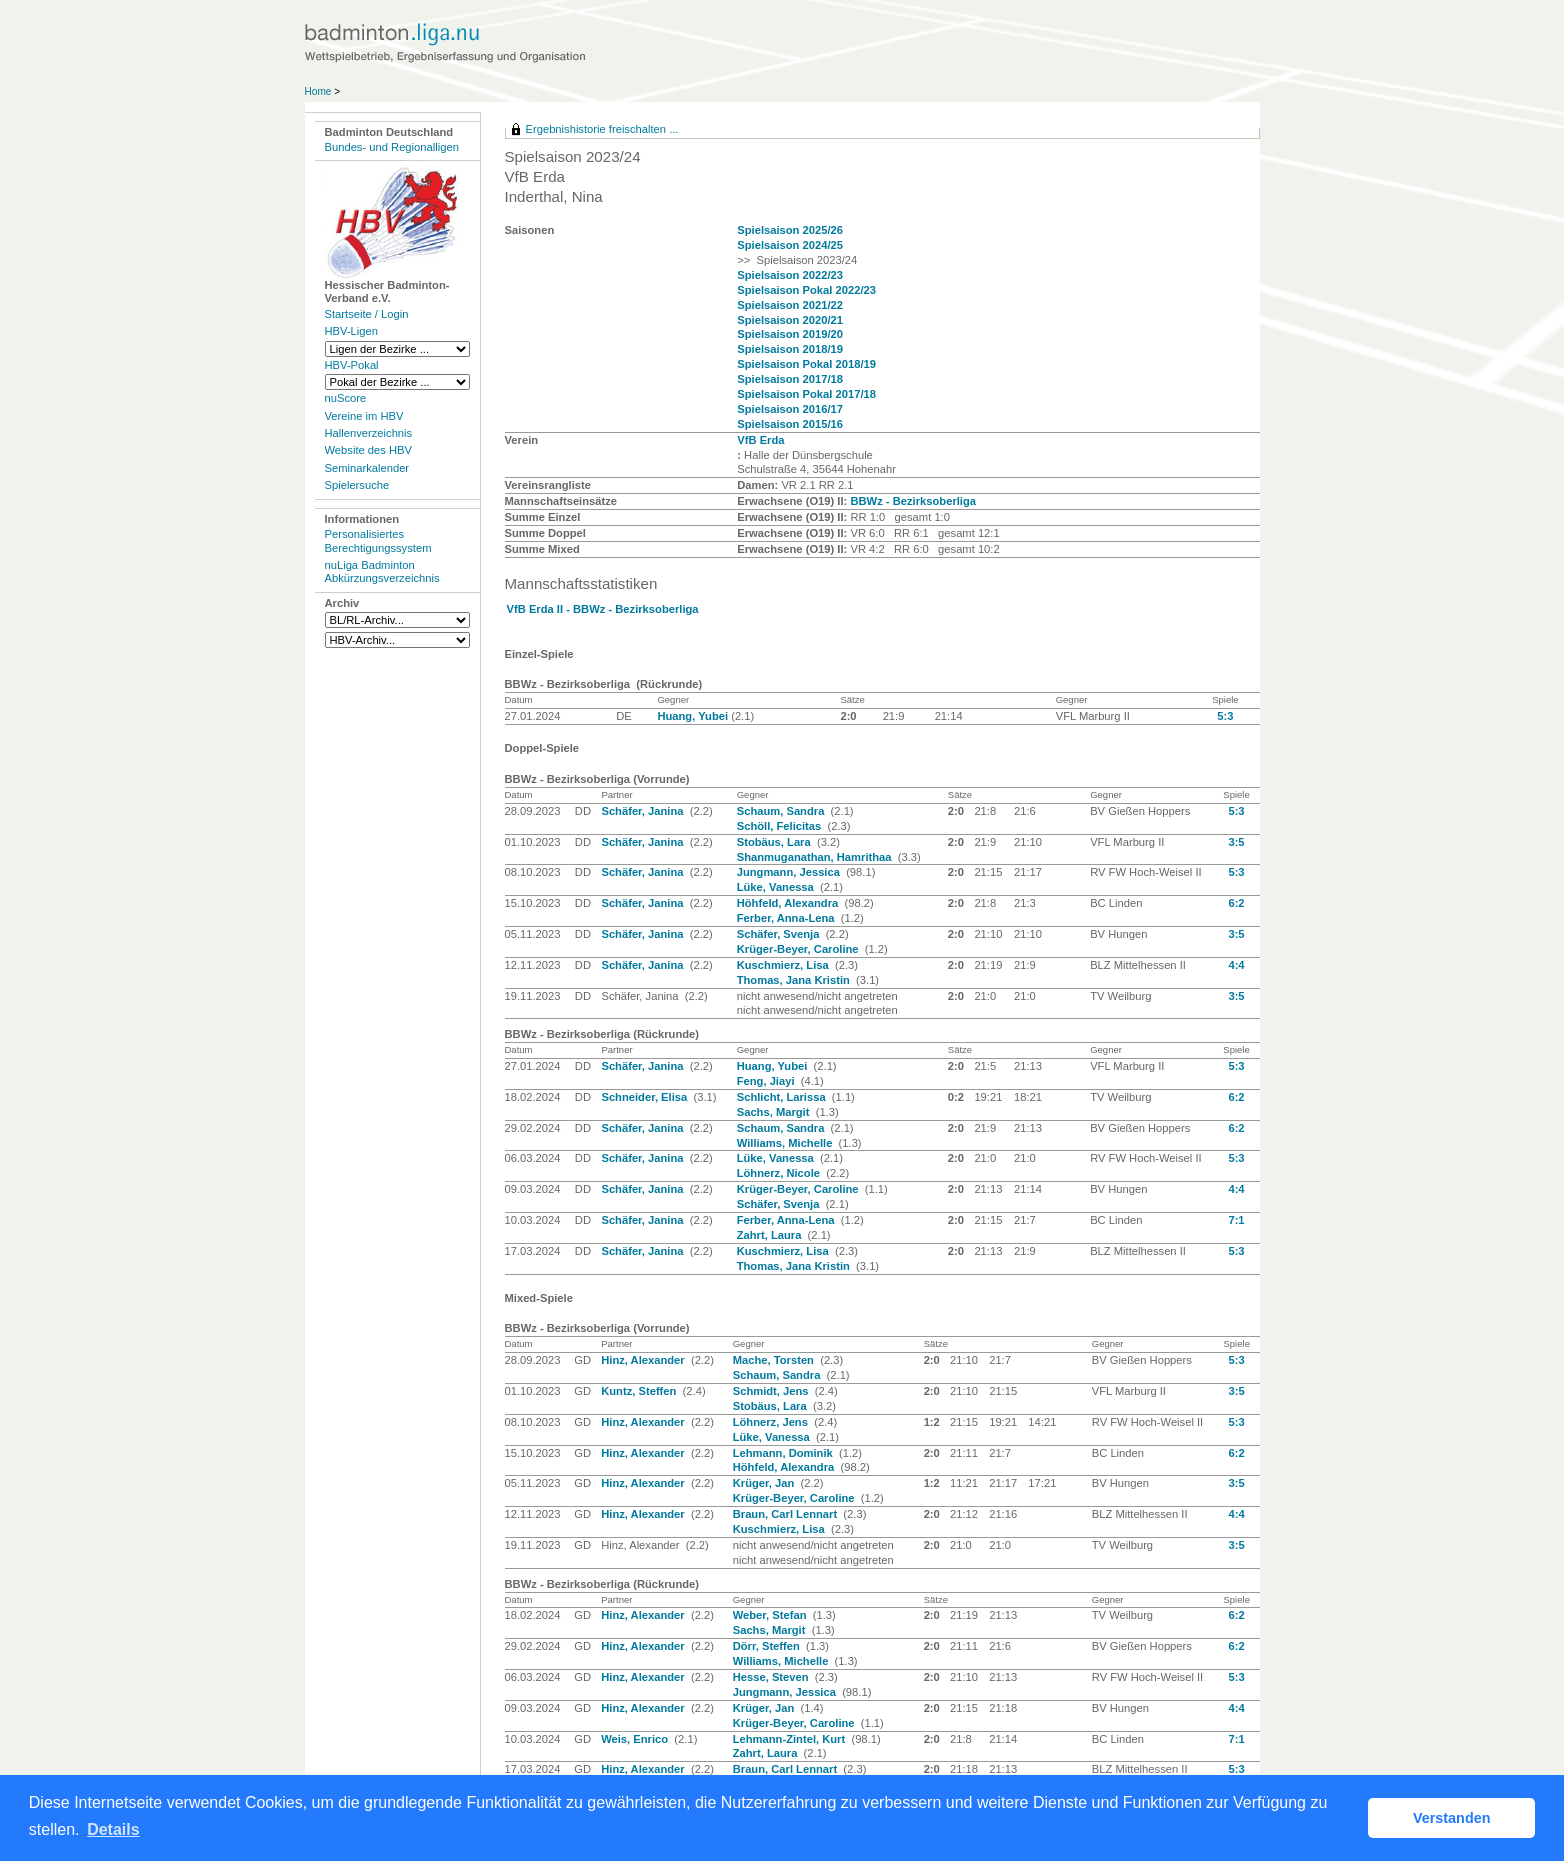 The height and width of the screenshot is (1861, 1564). I want to click on Williams, Michelle, so click(786, 1143).